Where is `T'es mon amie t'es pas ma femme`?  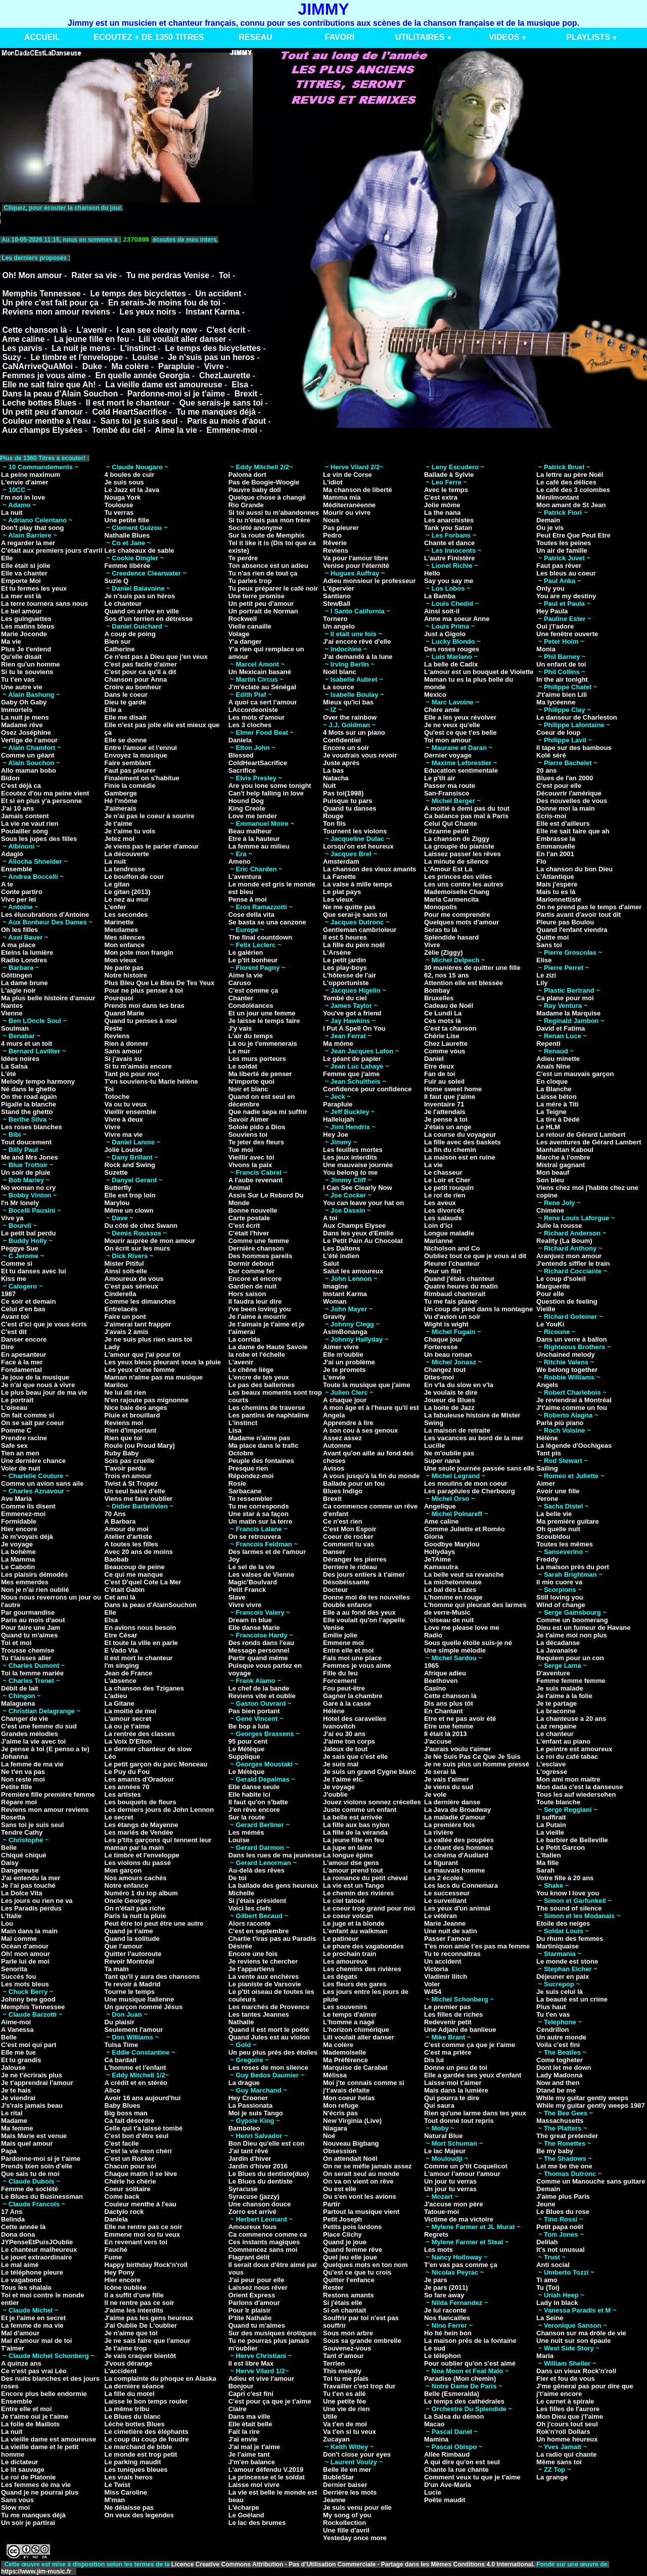
T'es mon amie t'es pas ma femme is located at coordinates (477, 1946).